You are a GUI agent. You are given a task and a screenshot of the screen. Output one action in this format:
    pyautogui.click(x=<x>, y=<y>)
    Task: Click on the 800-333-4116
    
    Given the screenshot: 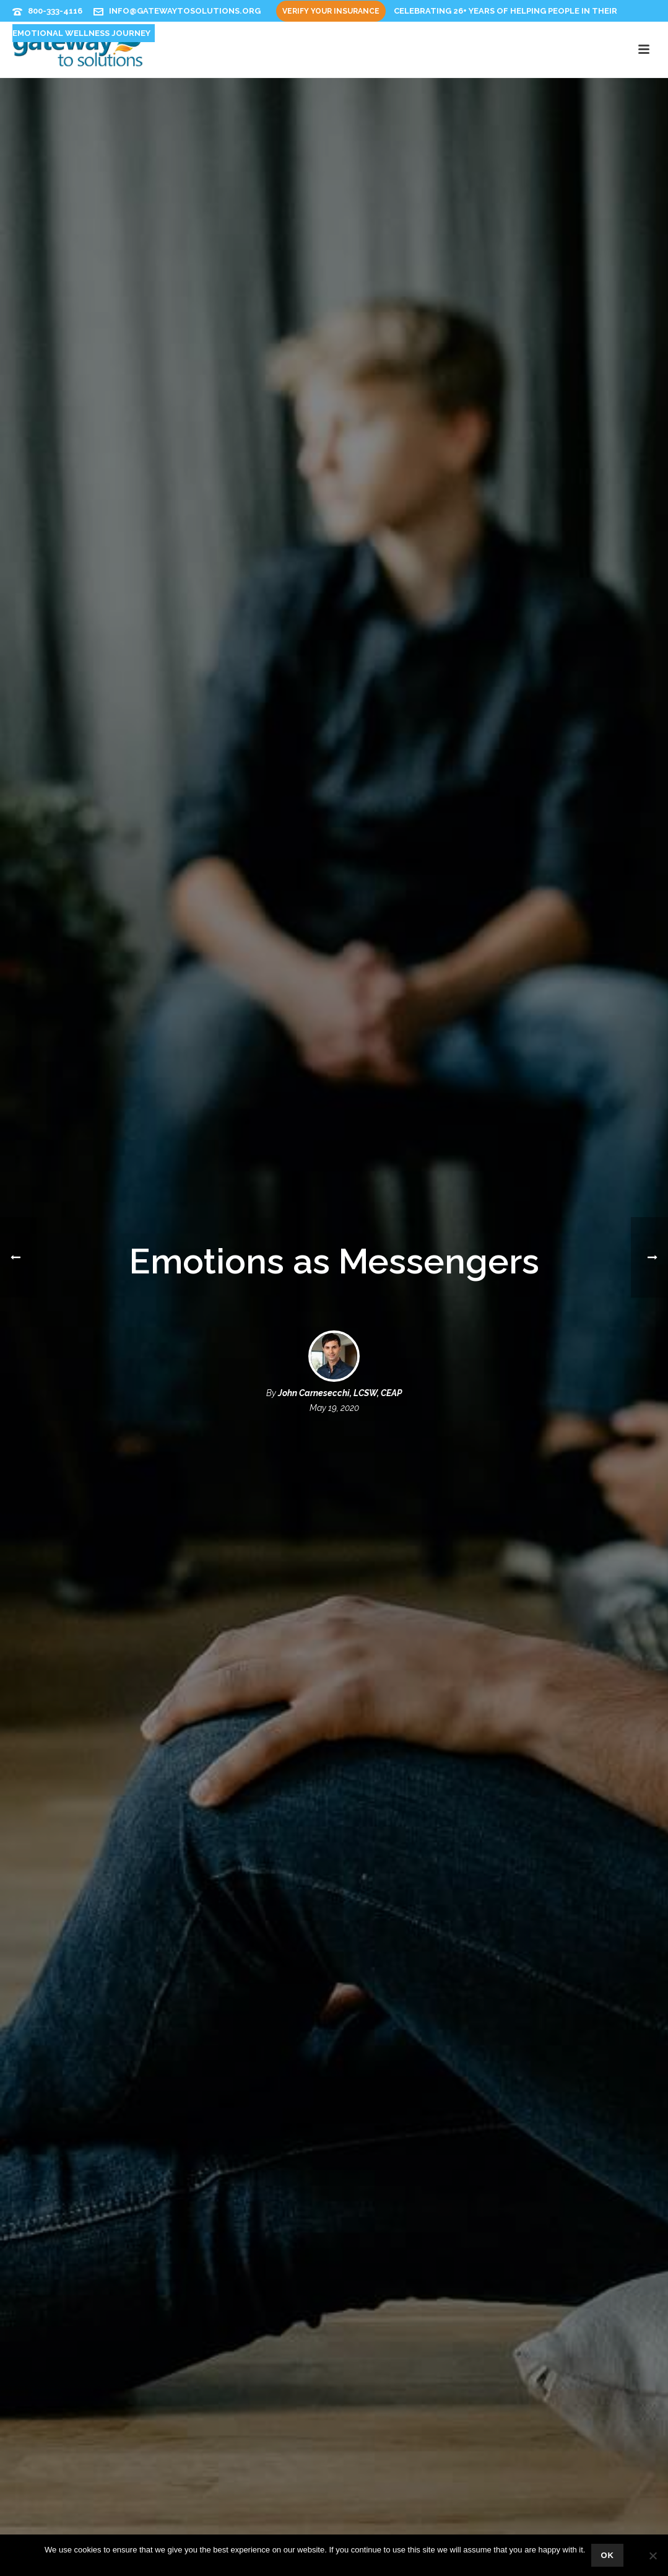 What is the action you would take?
    pyautogui.click(x=55, y=10)
    